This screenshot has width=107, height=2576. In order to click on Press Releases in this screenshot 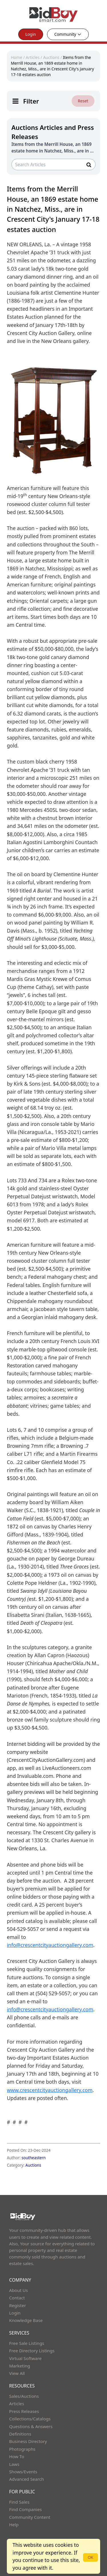, I will do `click(24, 2411)`.